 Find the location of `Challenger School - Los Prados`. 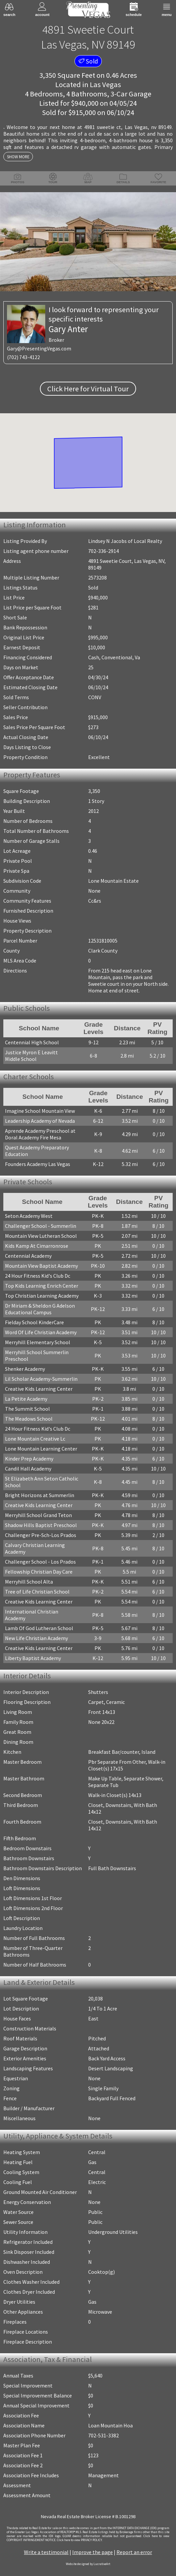

Challenger School - Los Prados is located at coordinates (40, 1561).